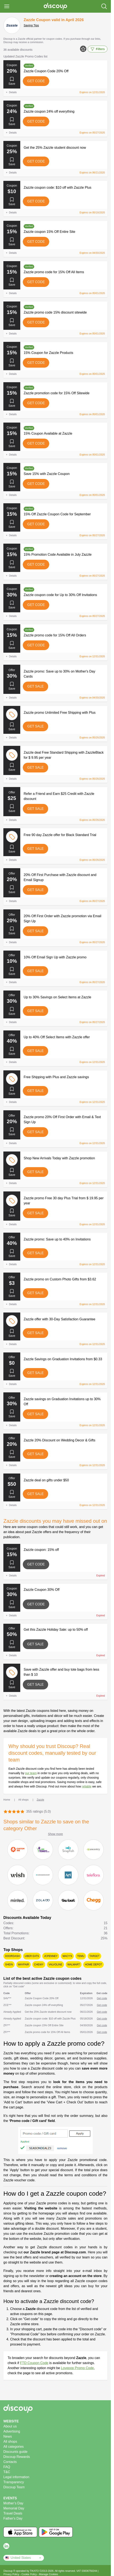 The width and height of the screenshot is (114, 2576). What do you see at coordinates (86, 1786) in the screenshot?
I see `reliable` at bounding box center [86, 1786].